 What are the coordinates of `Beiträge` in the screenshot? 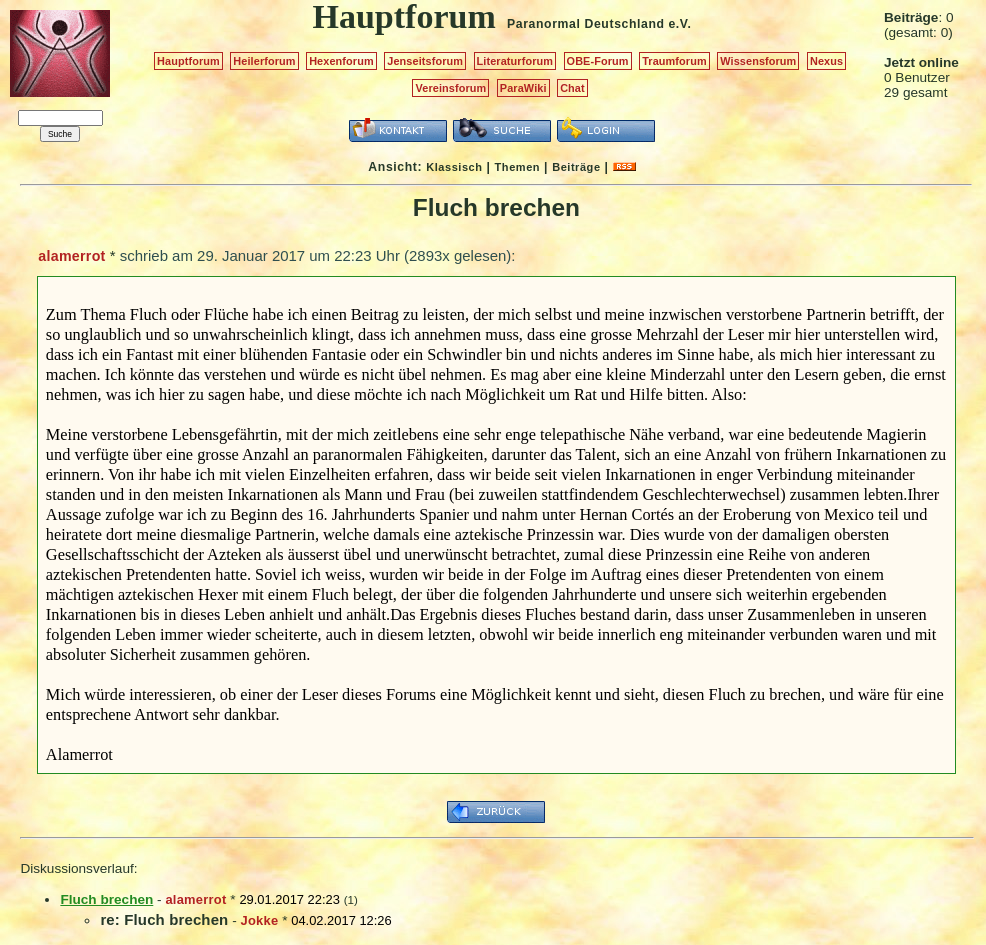 It's located at (576, 167).